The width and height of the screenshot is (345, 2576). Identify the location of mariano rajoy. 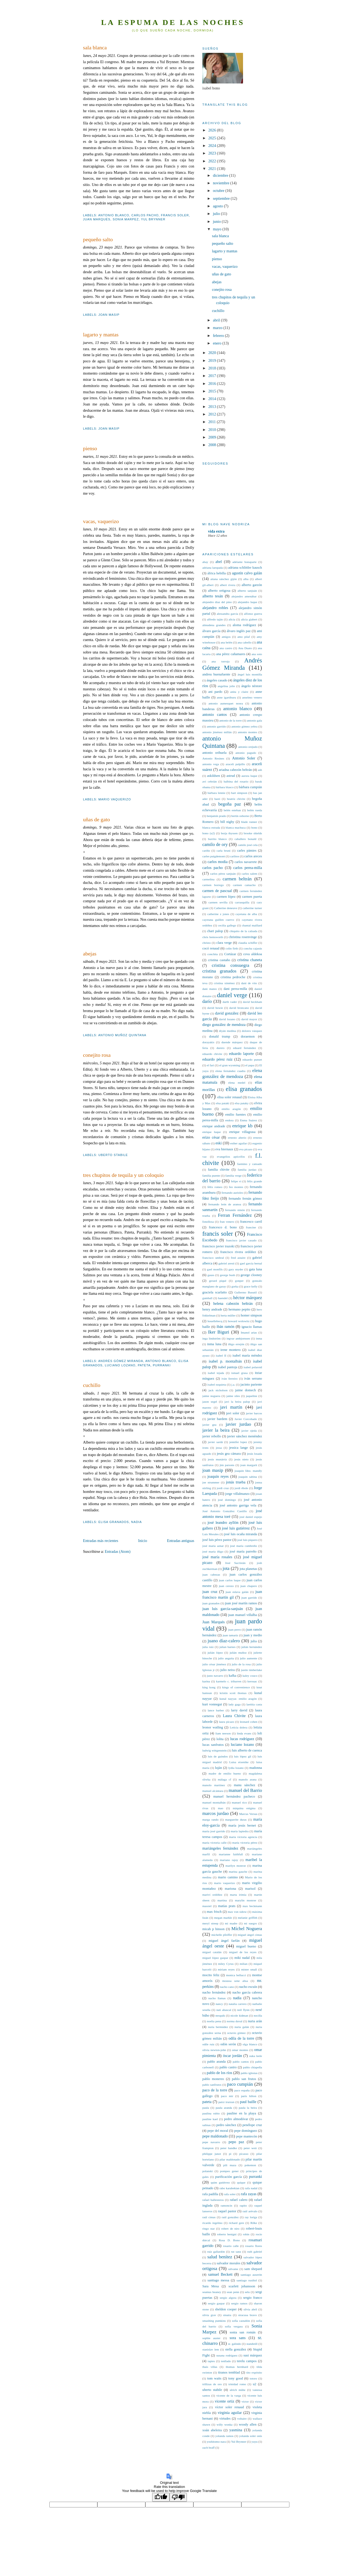
(229, 1860).